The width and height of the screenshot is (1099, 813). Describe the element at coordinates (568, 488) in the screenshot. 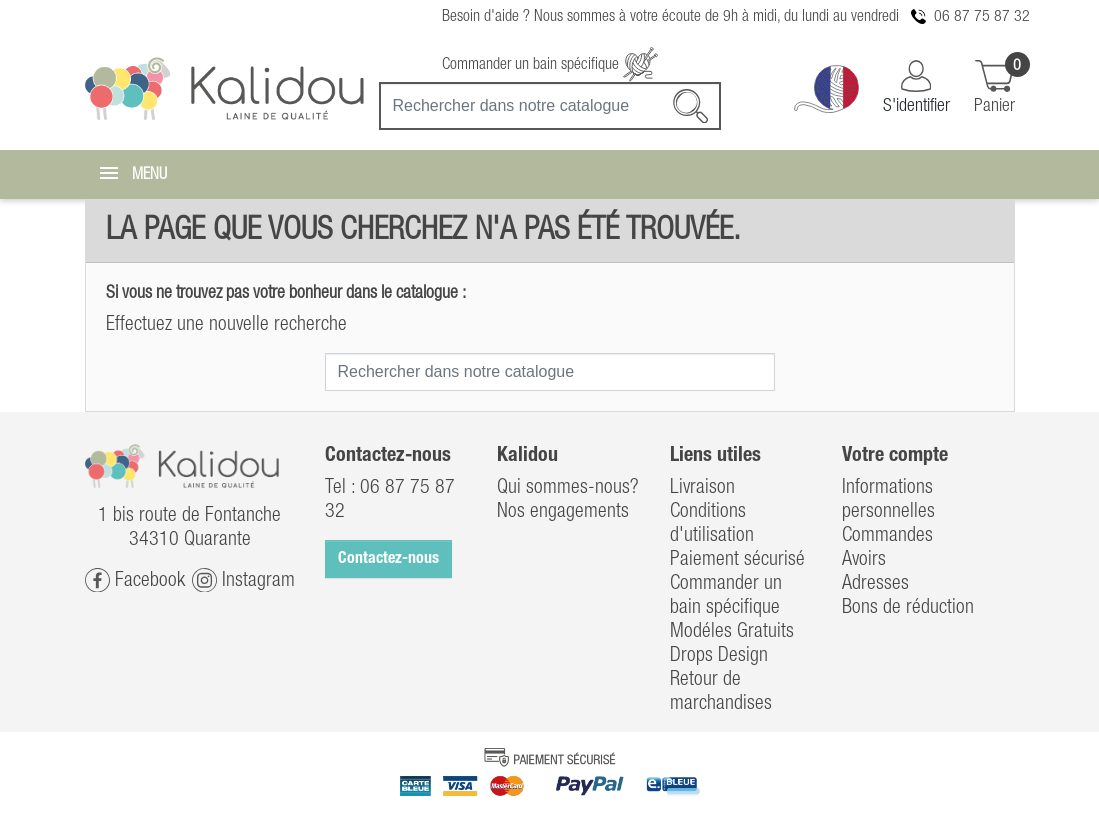

I see `Qui sommes-nous?` at that location.